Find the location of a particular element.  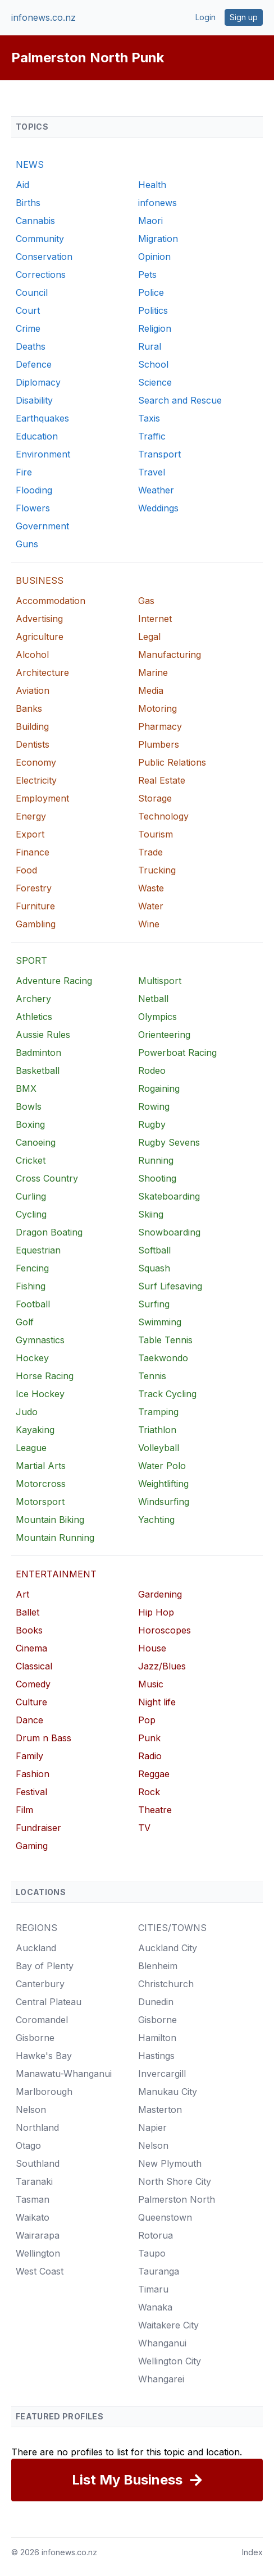

Boxing is located at coordinates (30, 1124).